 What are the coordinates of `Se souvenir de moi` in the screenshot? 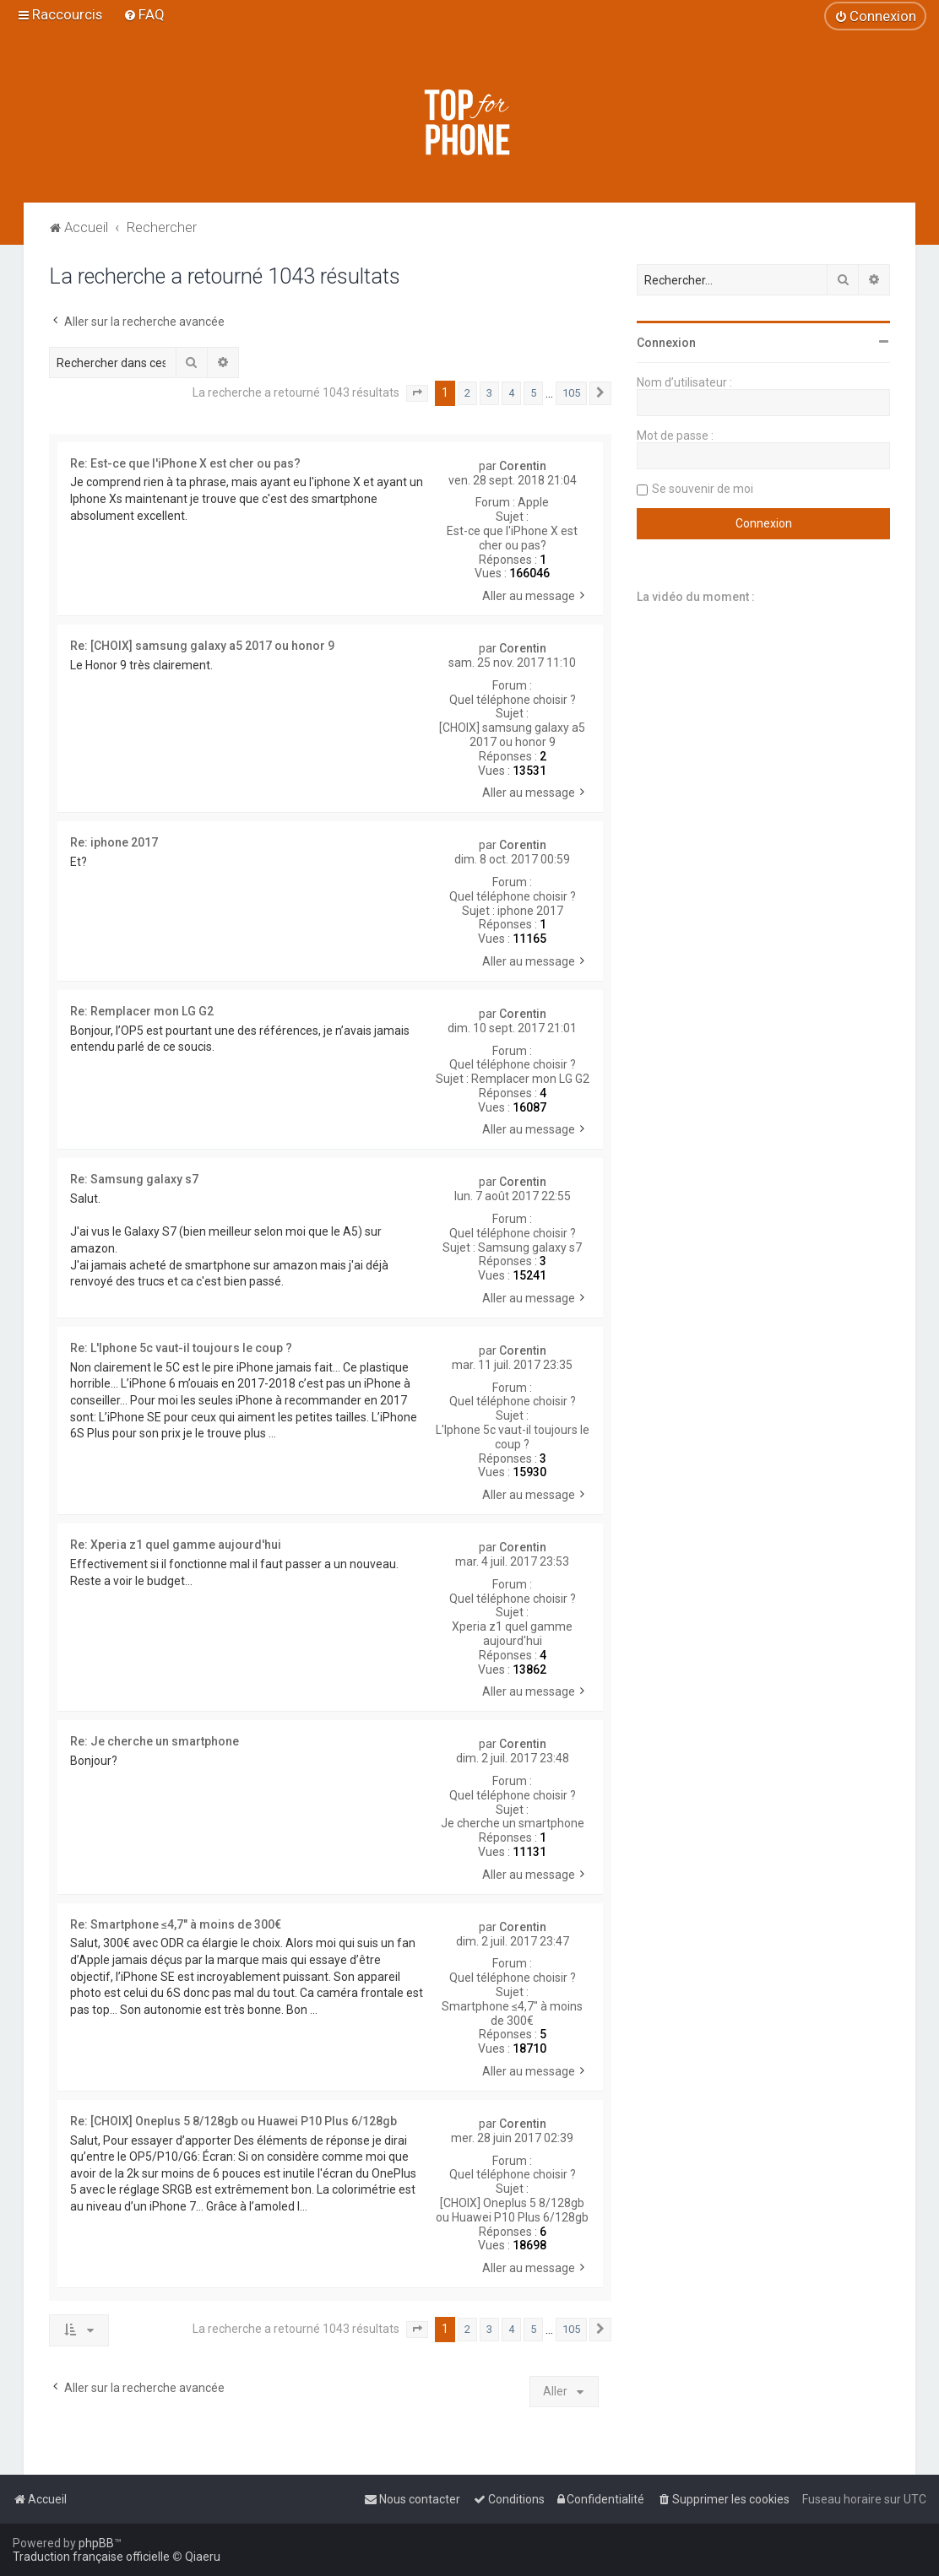 It's located at (702, 488).